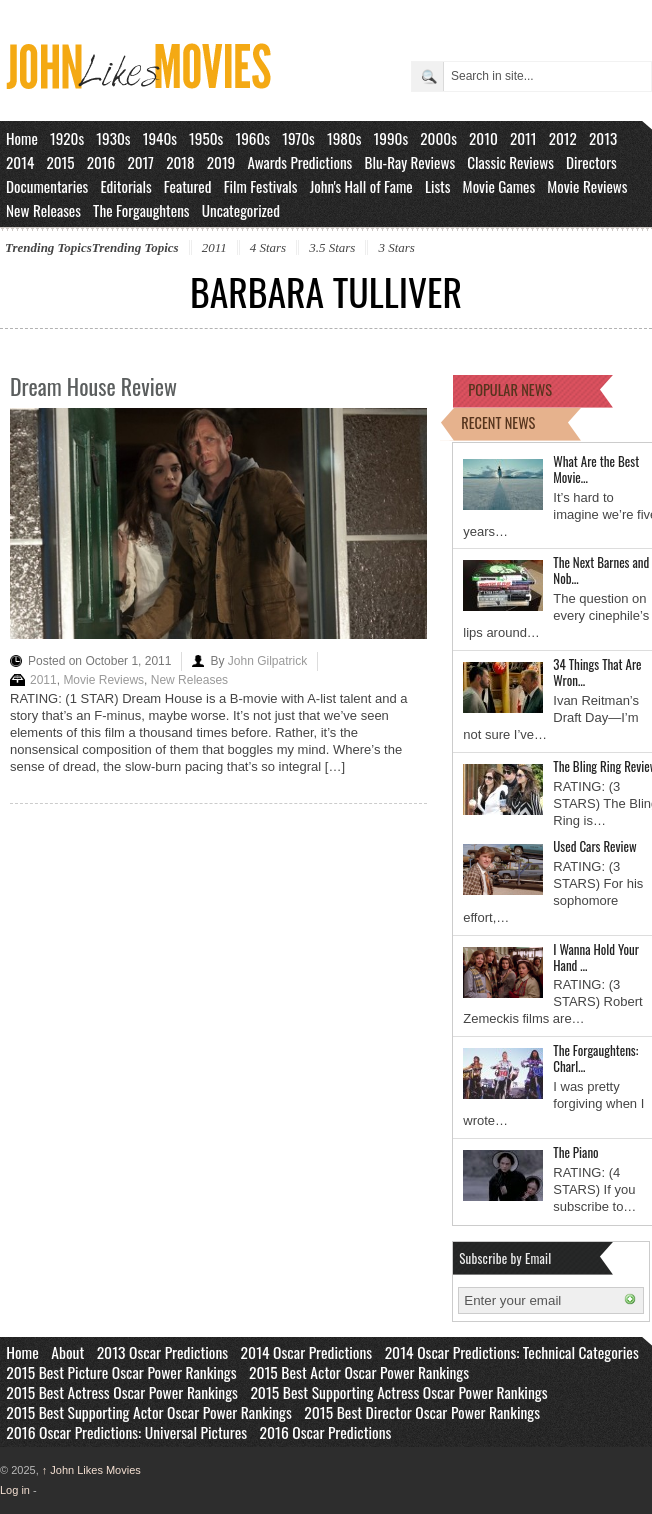 The image size is (652, 1514). I want to click on 2015 Best Supporting Actress Oscar Power Rankings, so click(398, 1392).